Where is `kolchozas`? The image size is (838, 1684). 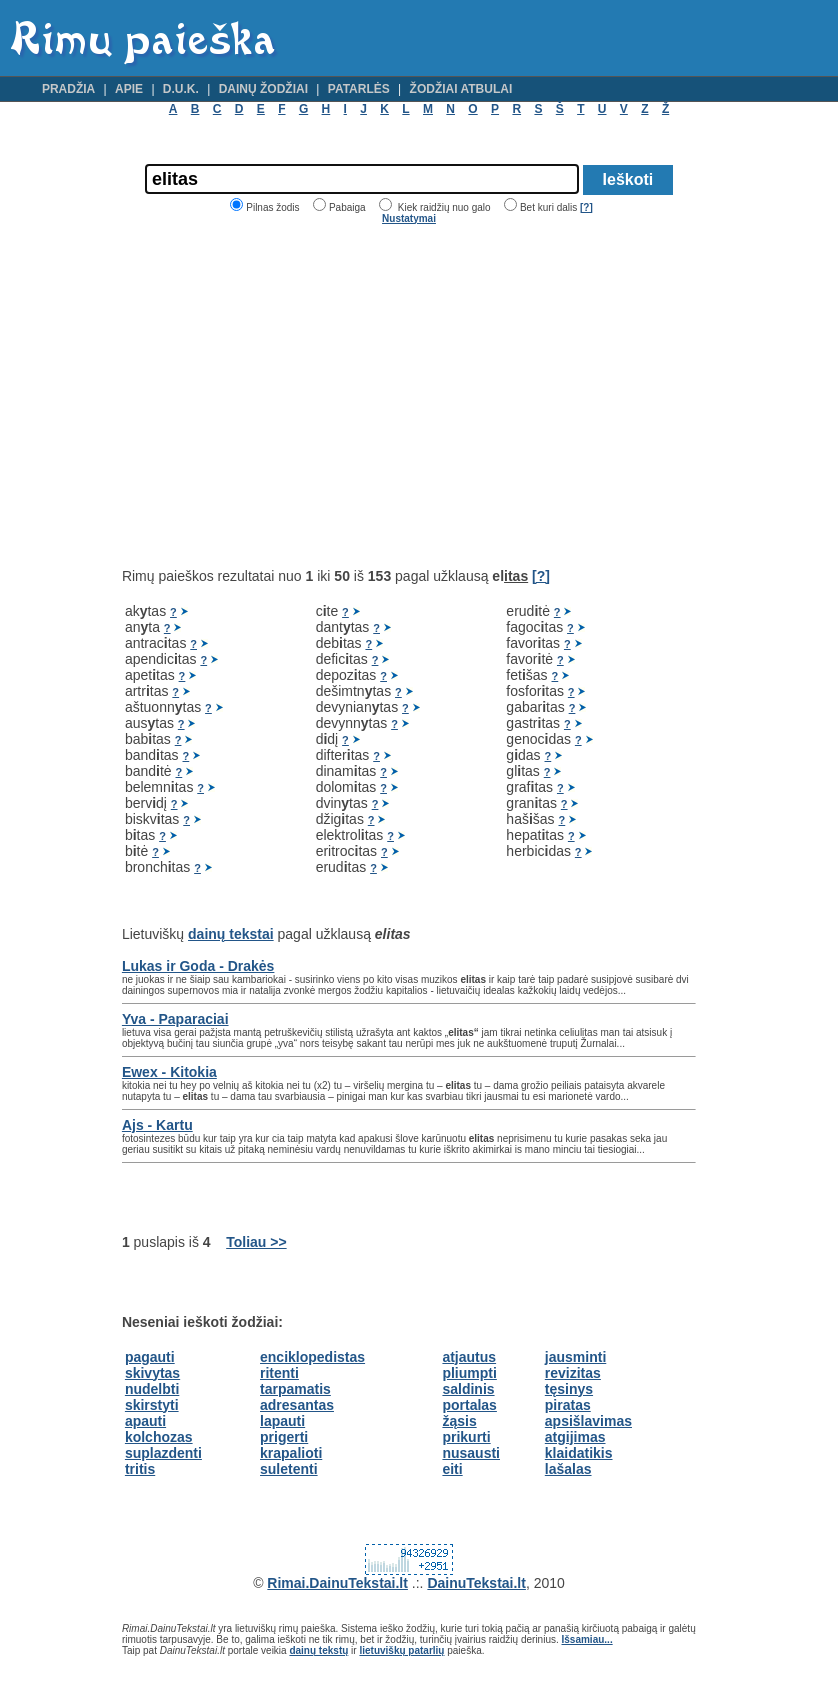
kolchozas is located at coordinates (159, 1437).